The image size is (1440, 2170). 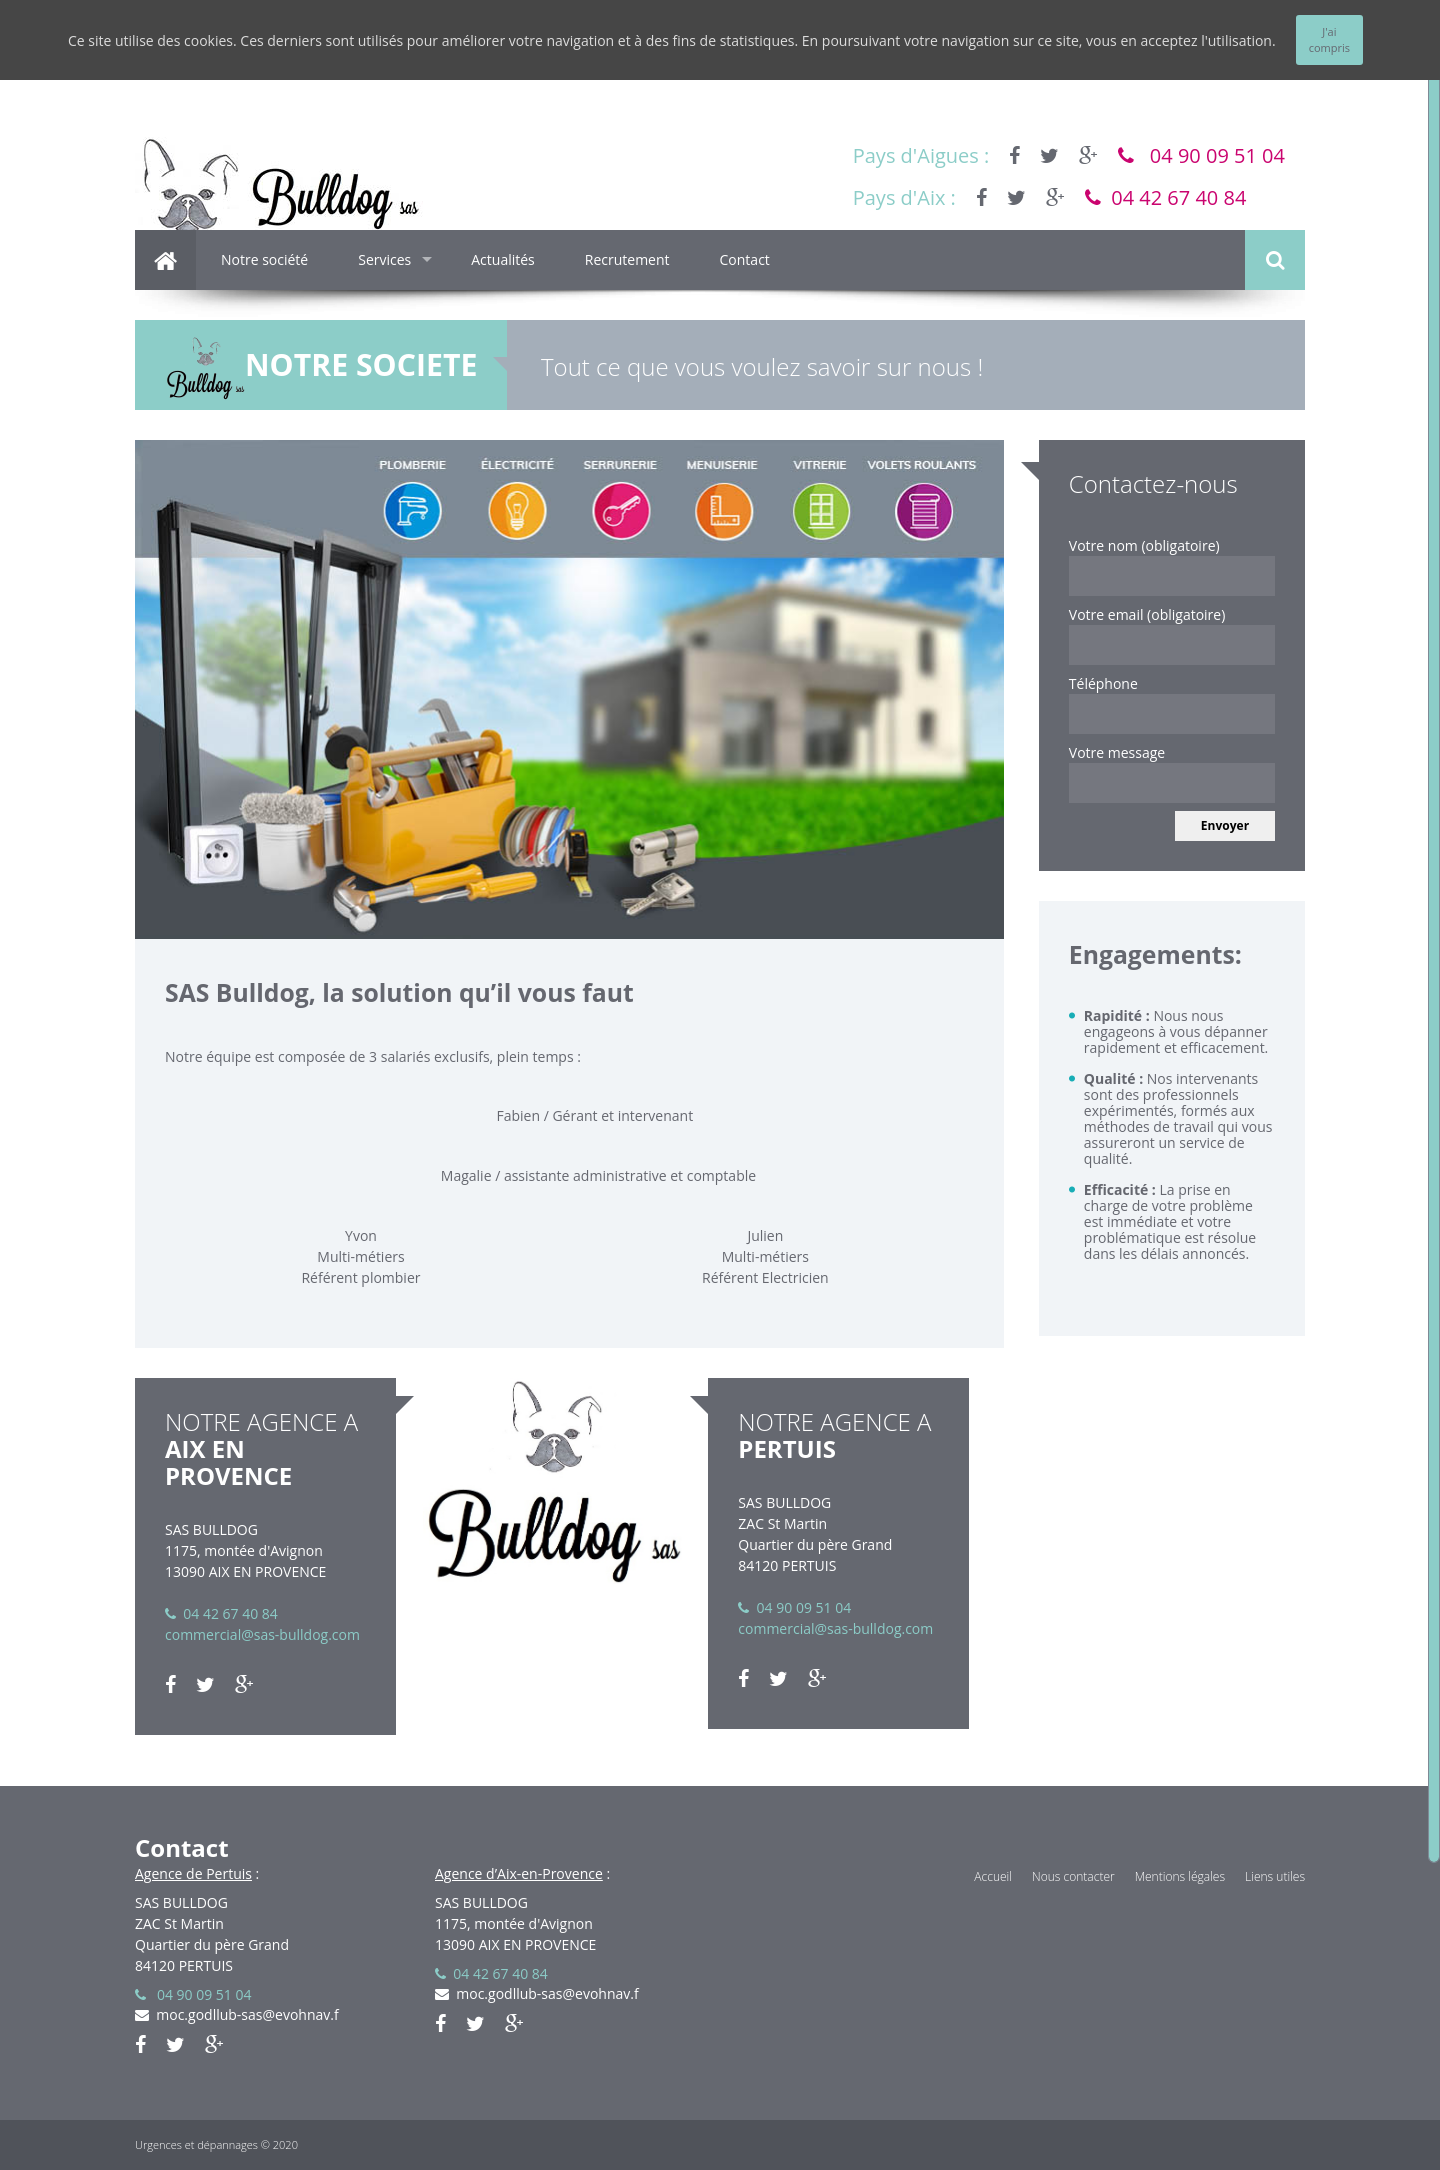 What do you see at coordinates (1275, 1876) in the screenshot?
I see `Liens utiles` at bounding box center [1275, 1876].